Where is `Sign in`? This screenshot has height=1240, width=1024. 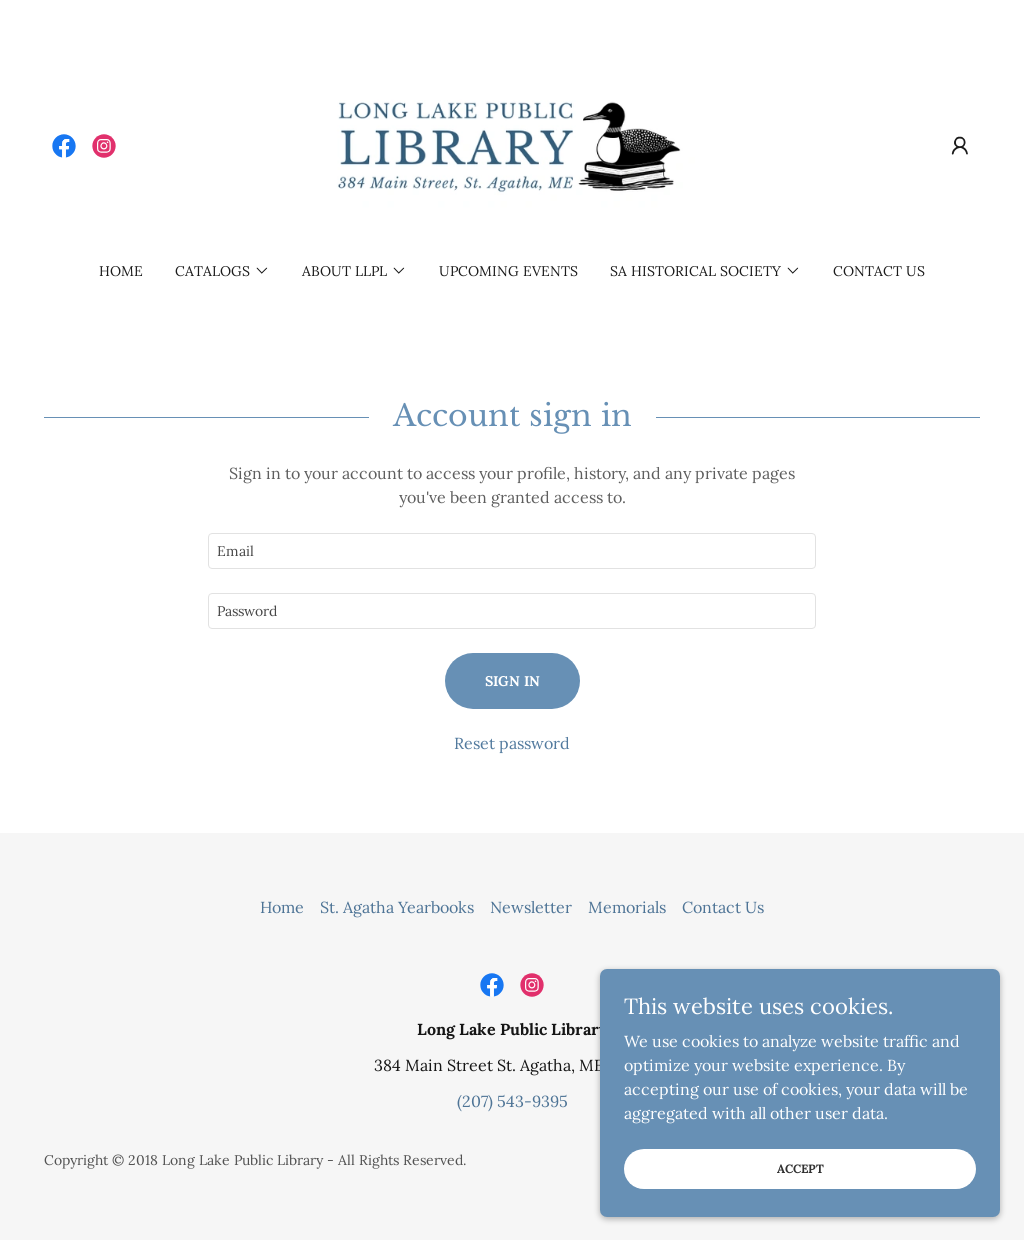 Sign in is located at coordinates (512, 681).